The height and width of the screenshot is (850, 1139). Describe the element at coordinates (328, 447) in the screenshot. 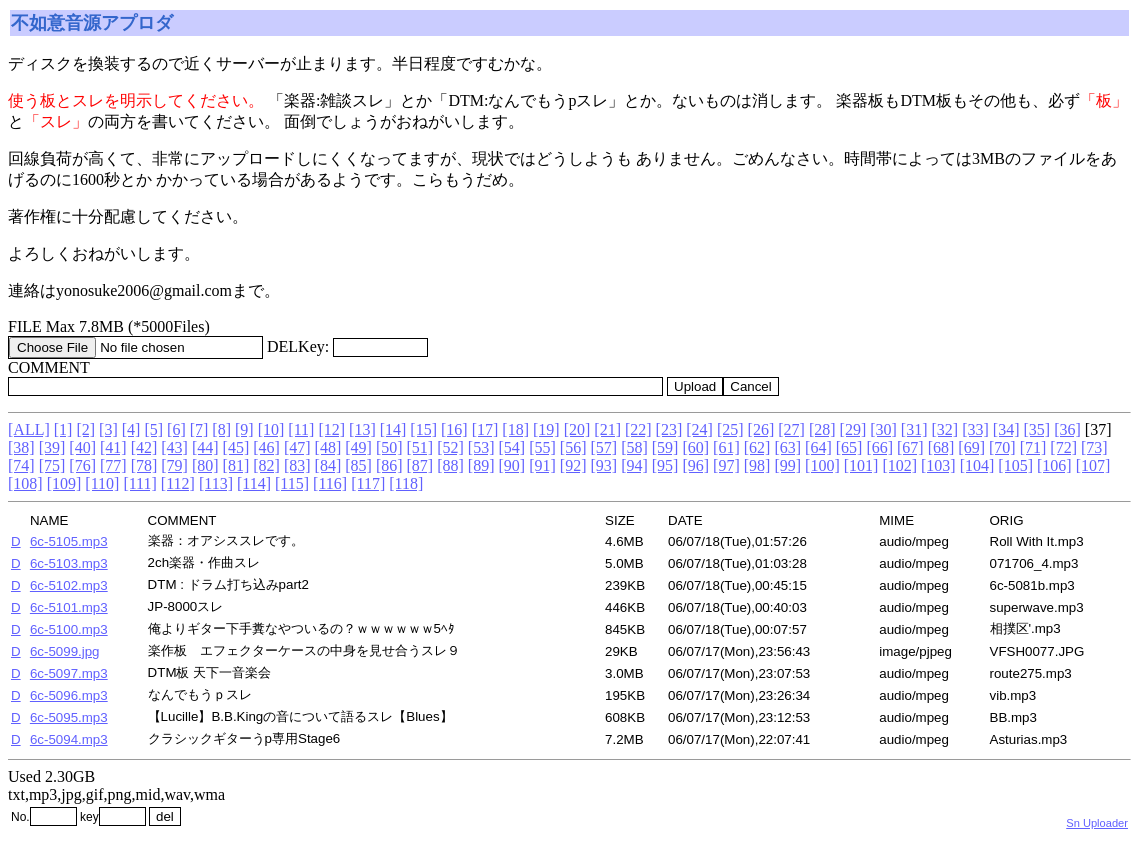

I see `[48]` at that location.